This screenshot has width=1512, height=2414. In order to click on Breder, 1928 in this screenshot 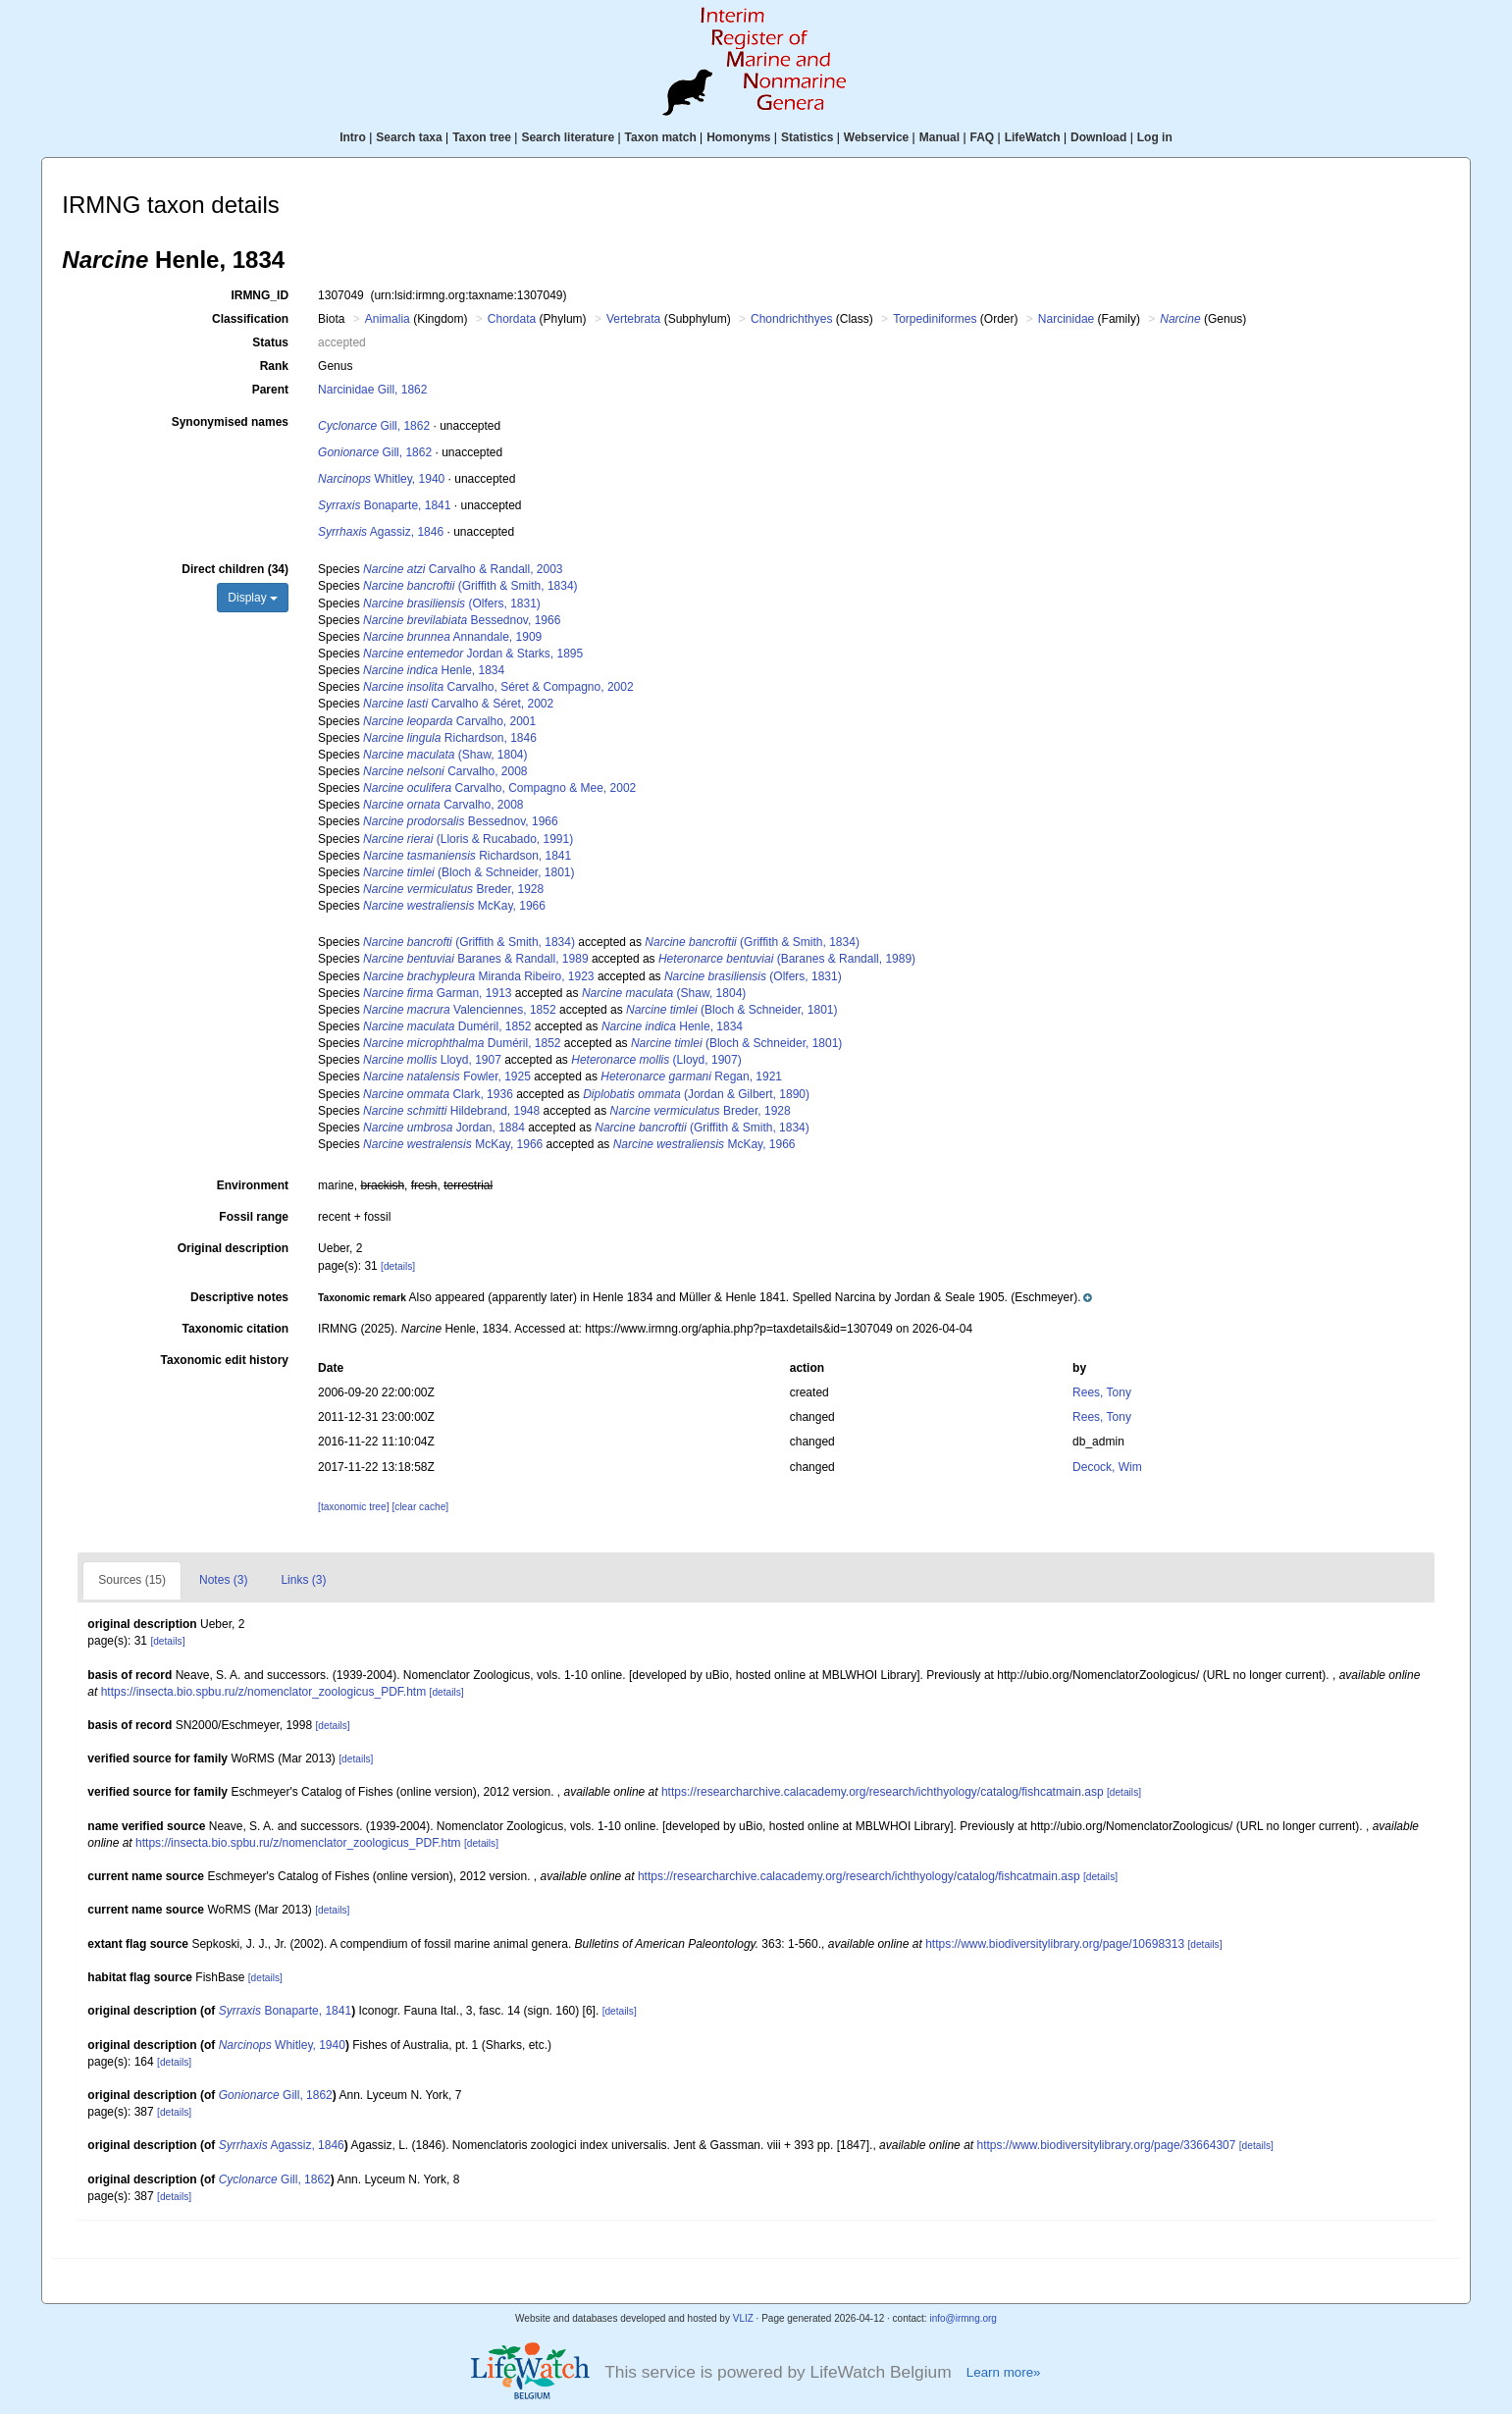, I will do `click(453, 889)`.